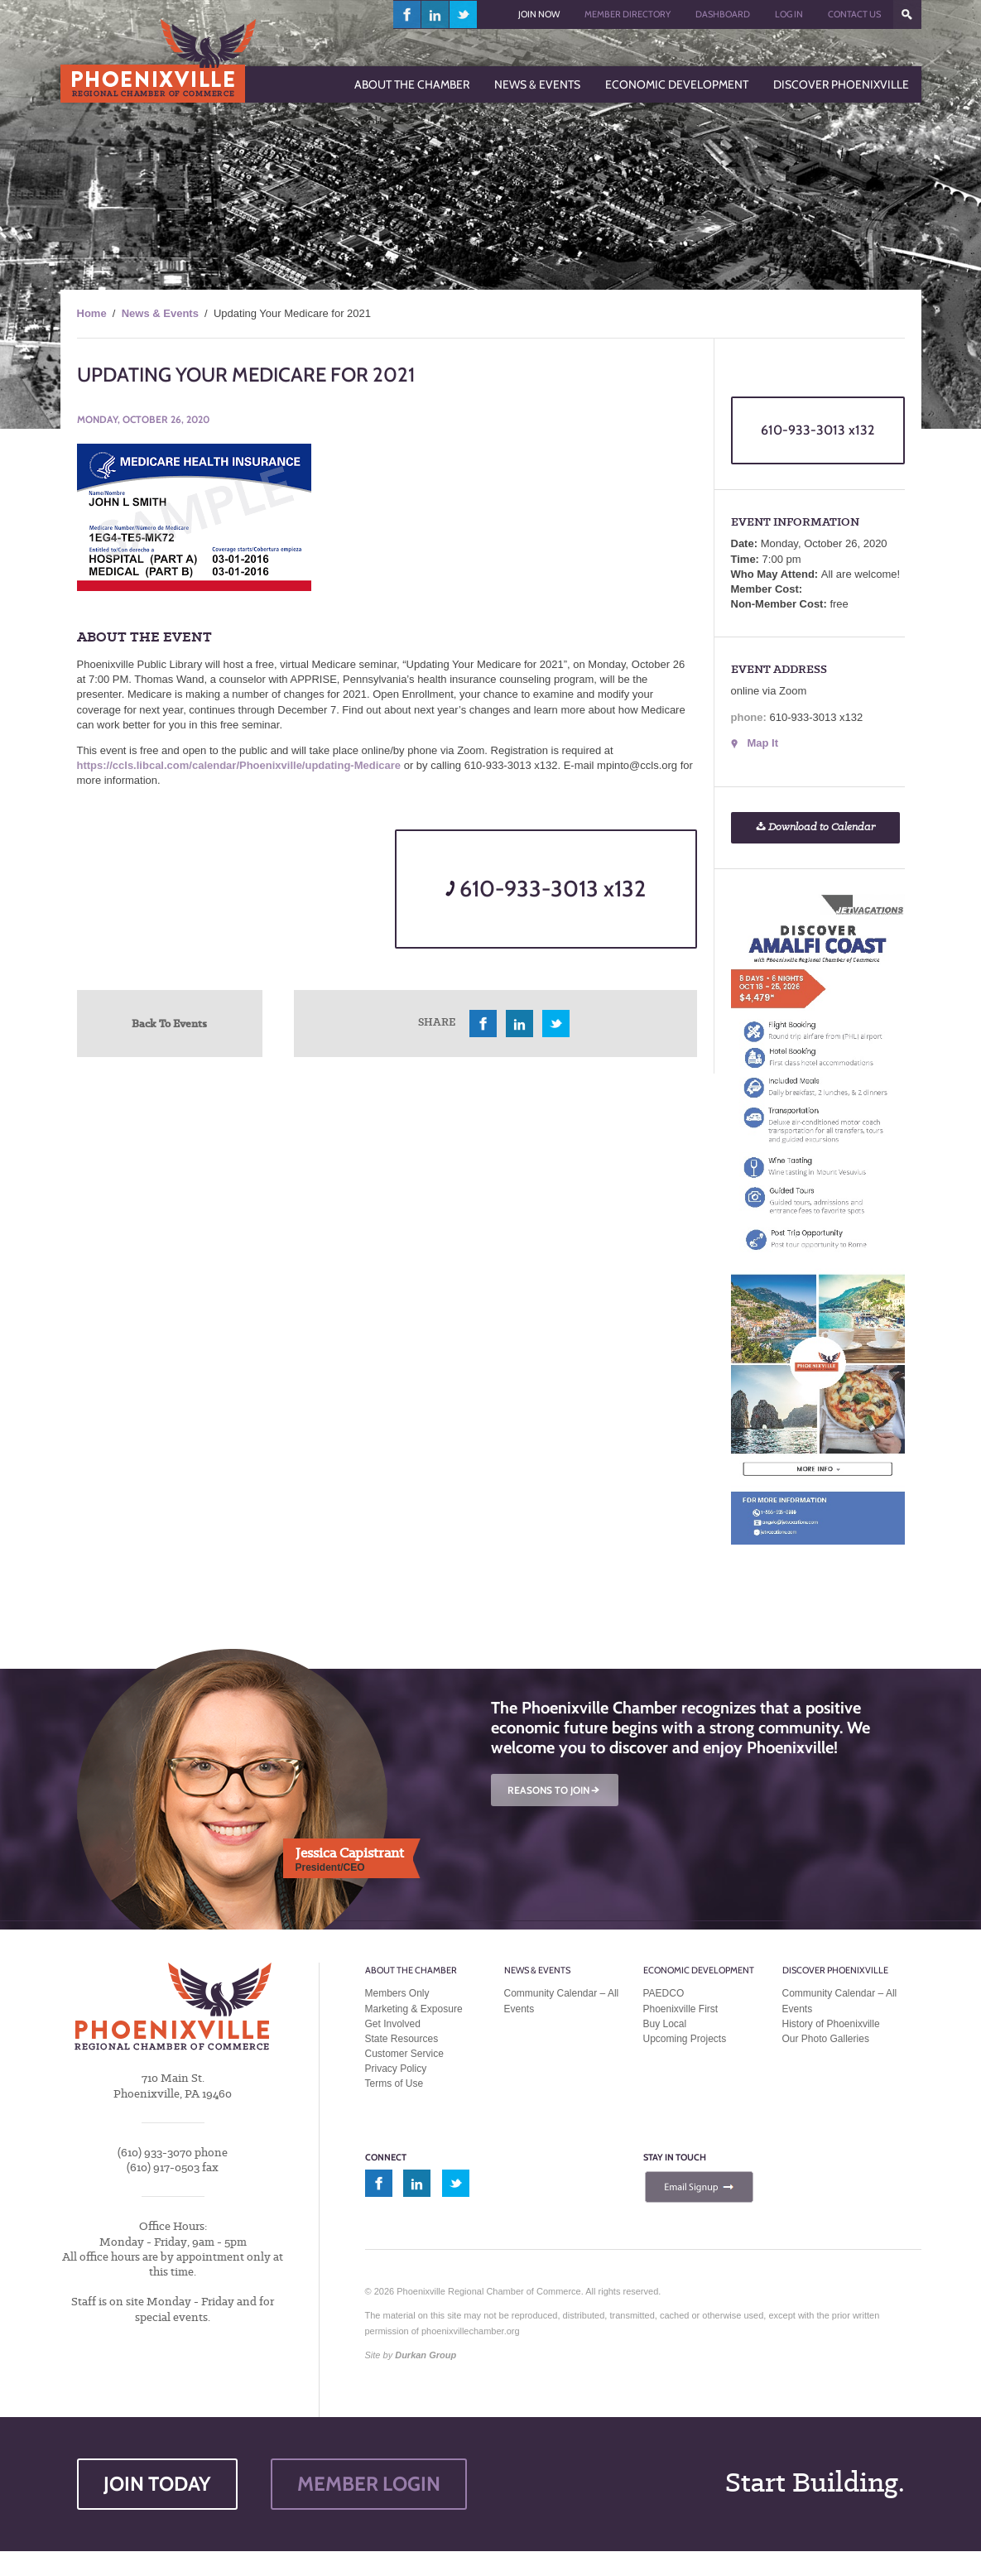  What do you see at coordinates (681, 2009) in the screenshot?
I see `Phoenixville First` at bounding box center [681, 2009].